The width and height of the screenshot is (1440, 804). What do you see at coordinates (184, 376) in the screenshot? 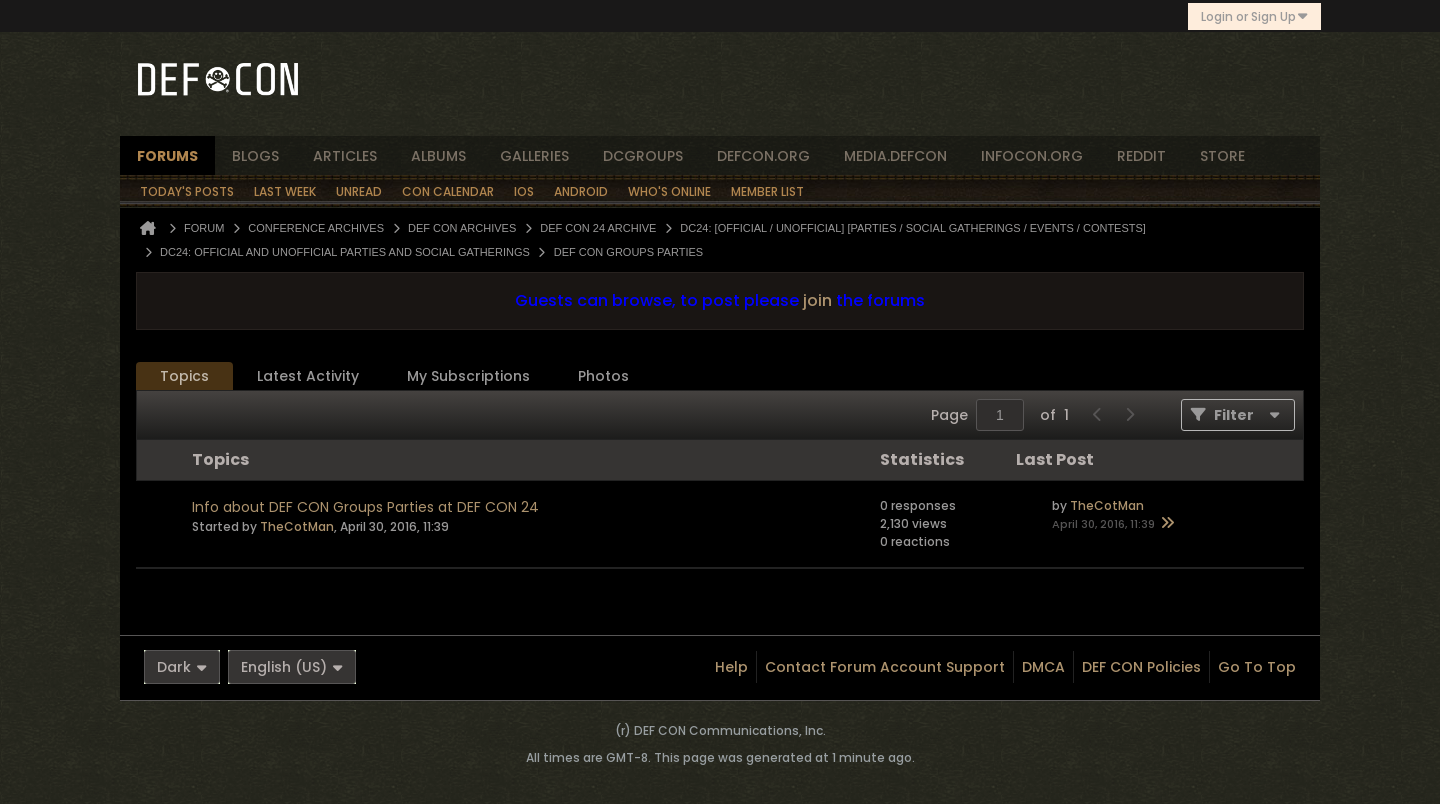
I see `[tab]` at bounding box center [184, 376].